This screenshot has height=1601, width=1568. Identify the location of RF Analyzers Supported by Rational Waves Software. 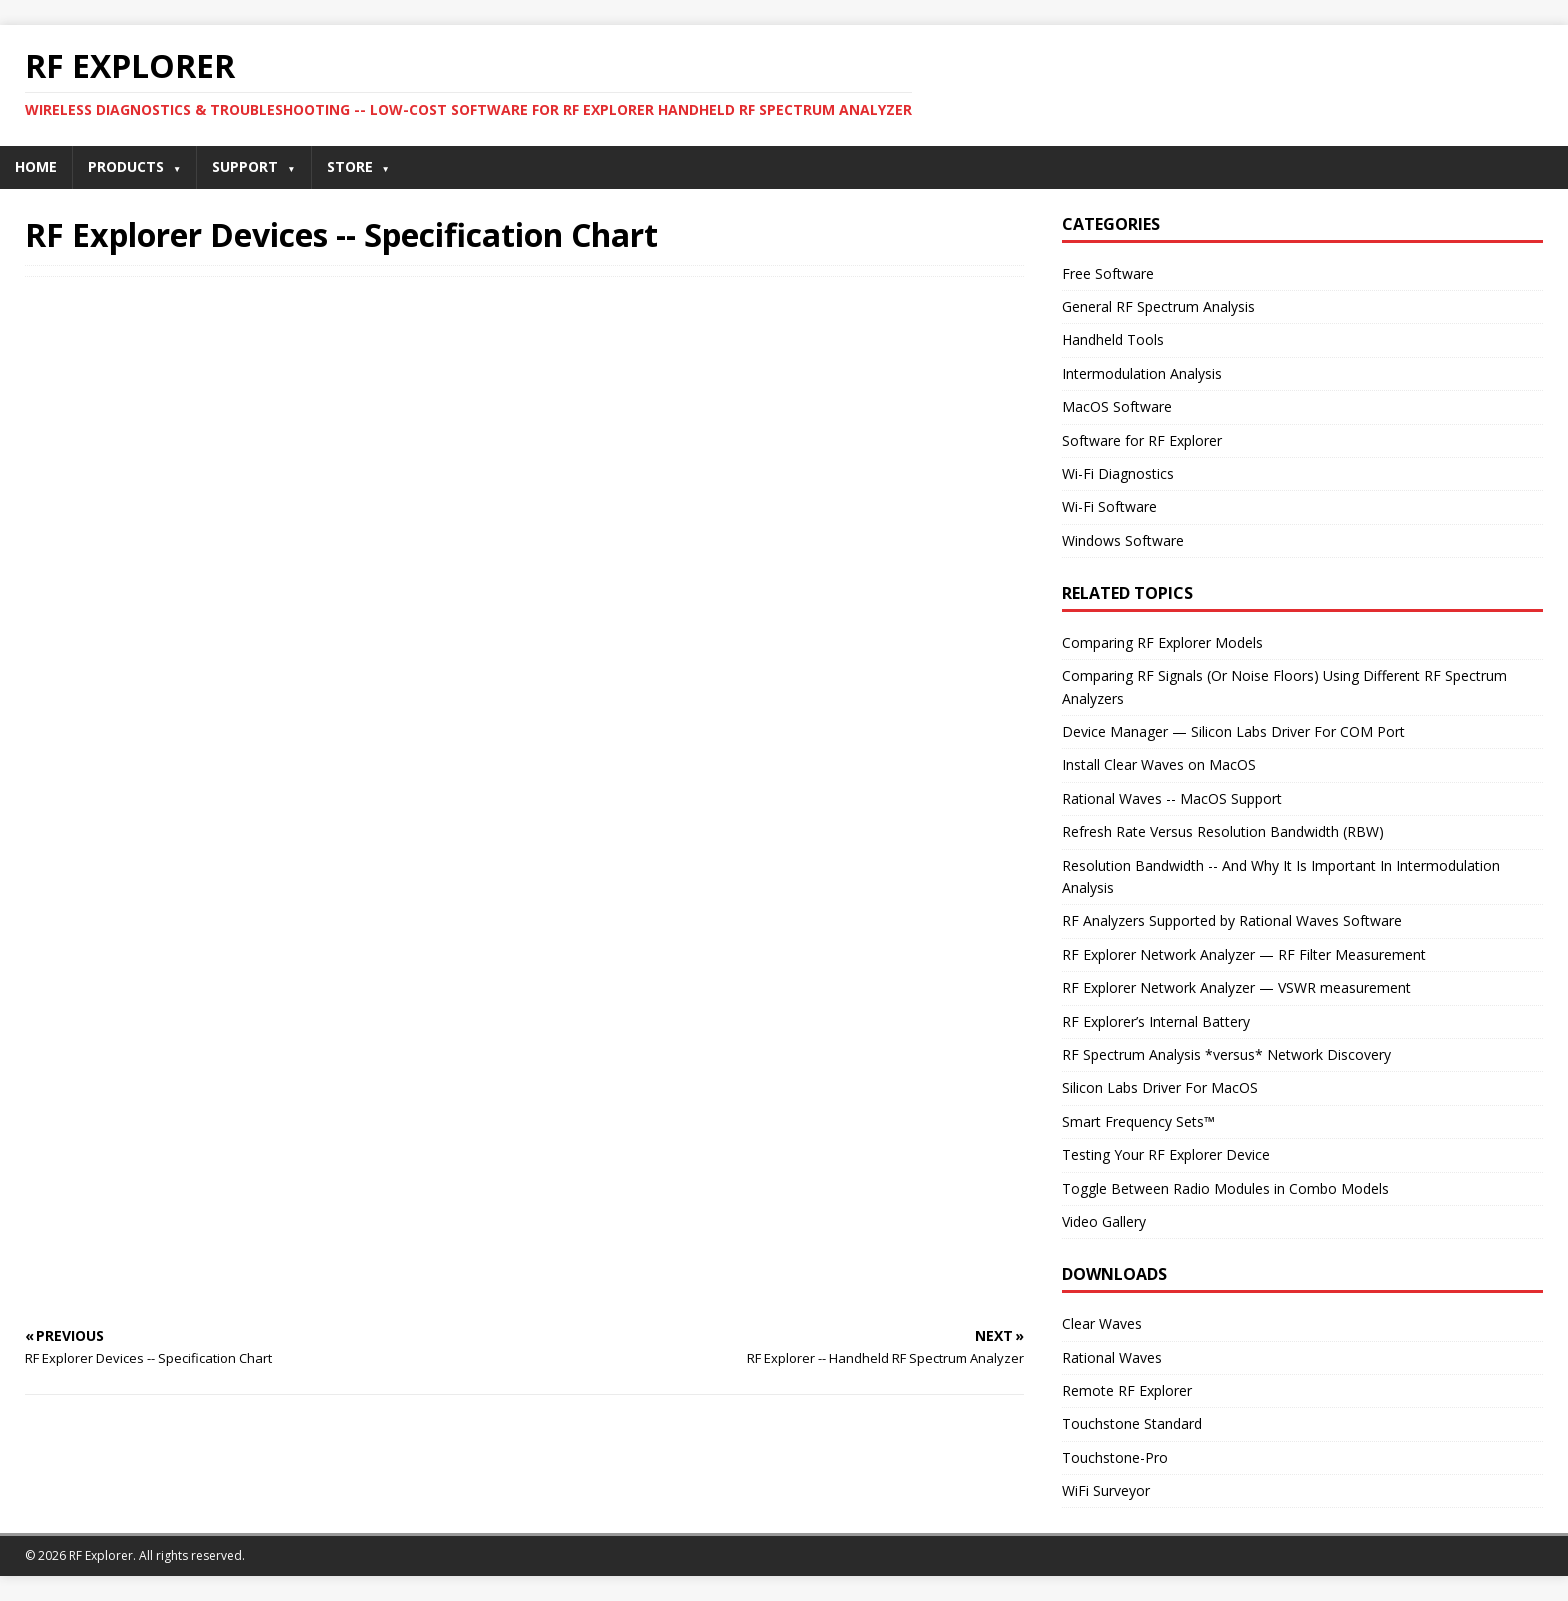
(1232, 920).